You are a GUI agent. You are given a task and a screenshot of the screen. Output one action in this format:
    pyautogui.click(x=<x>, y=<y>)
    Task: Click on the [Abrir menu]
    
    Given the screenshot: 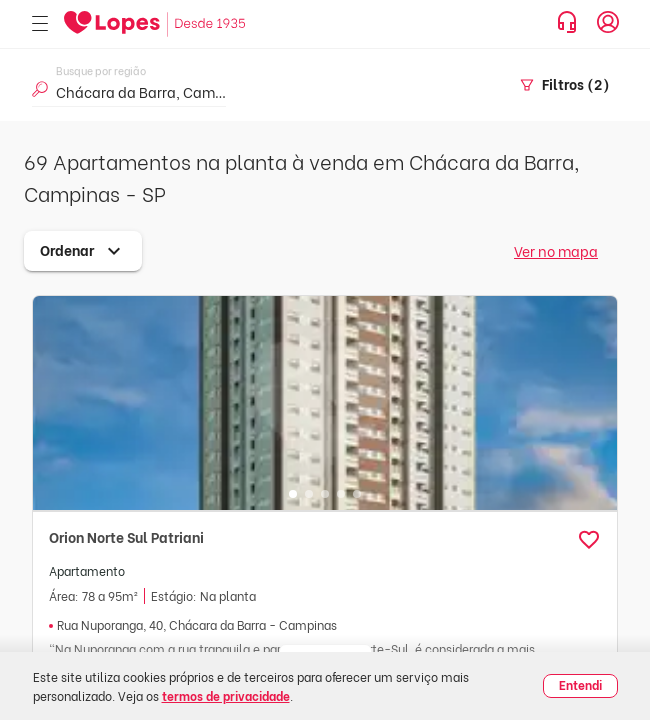 What is the action you would take?
    pyautogui.click(x=40, y=24)
    